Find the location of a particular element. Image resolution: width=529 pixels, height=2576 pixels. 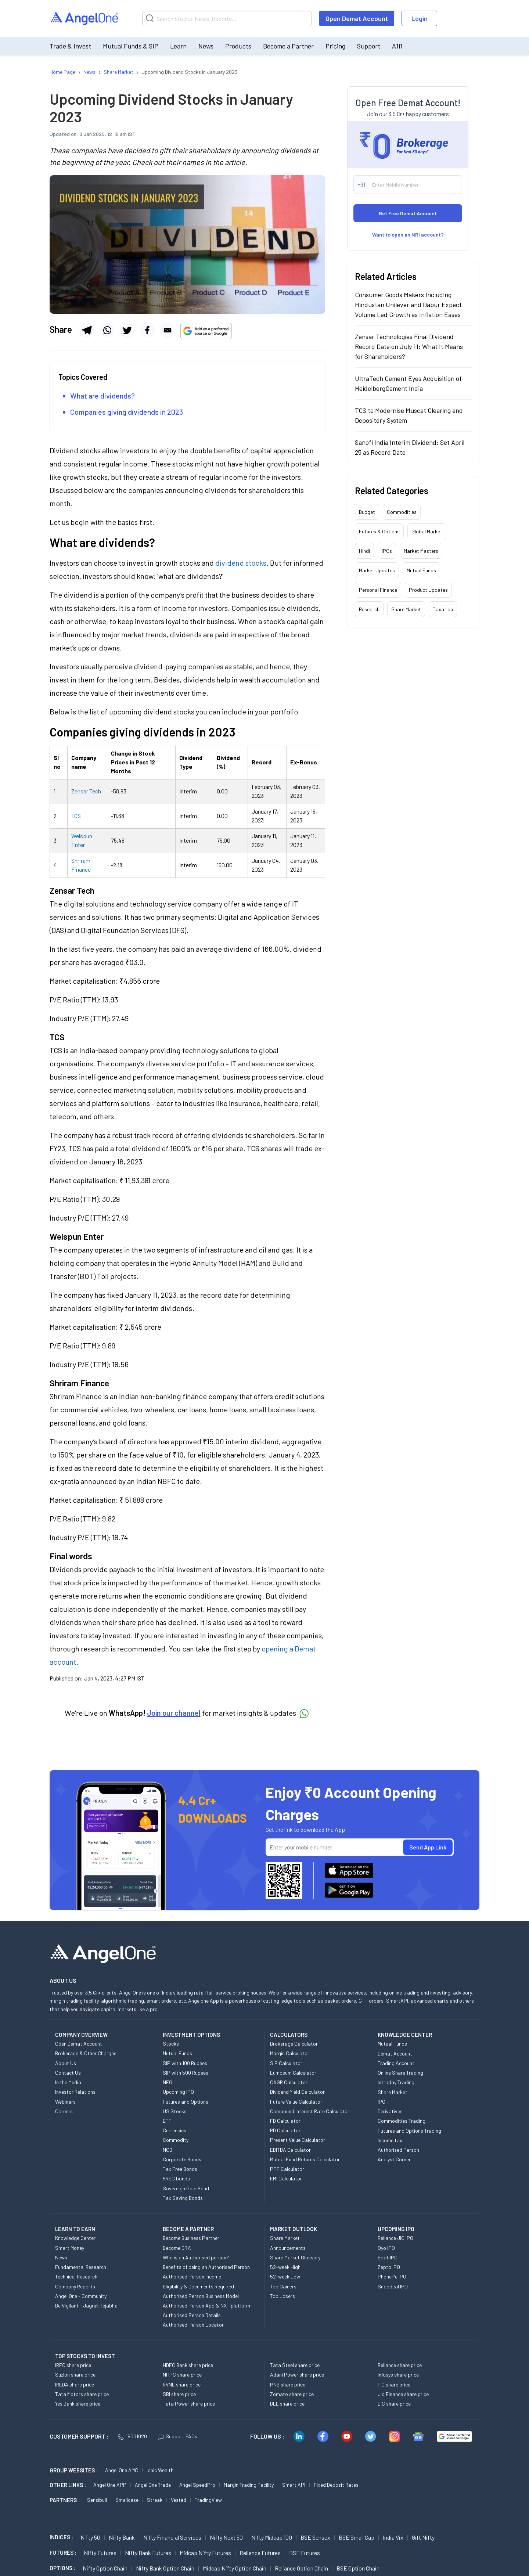

SIP Calculator is located at coordinates (286, 2063).